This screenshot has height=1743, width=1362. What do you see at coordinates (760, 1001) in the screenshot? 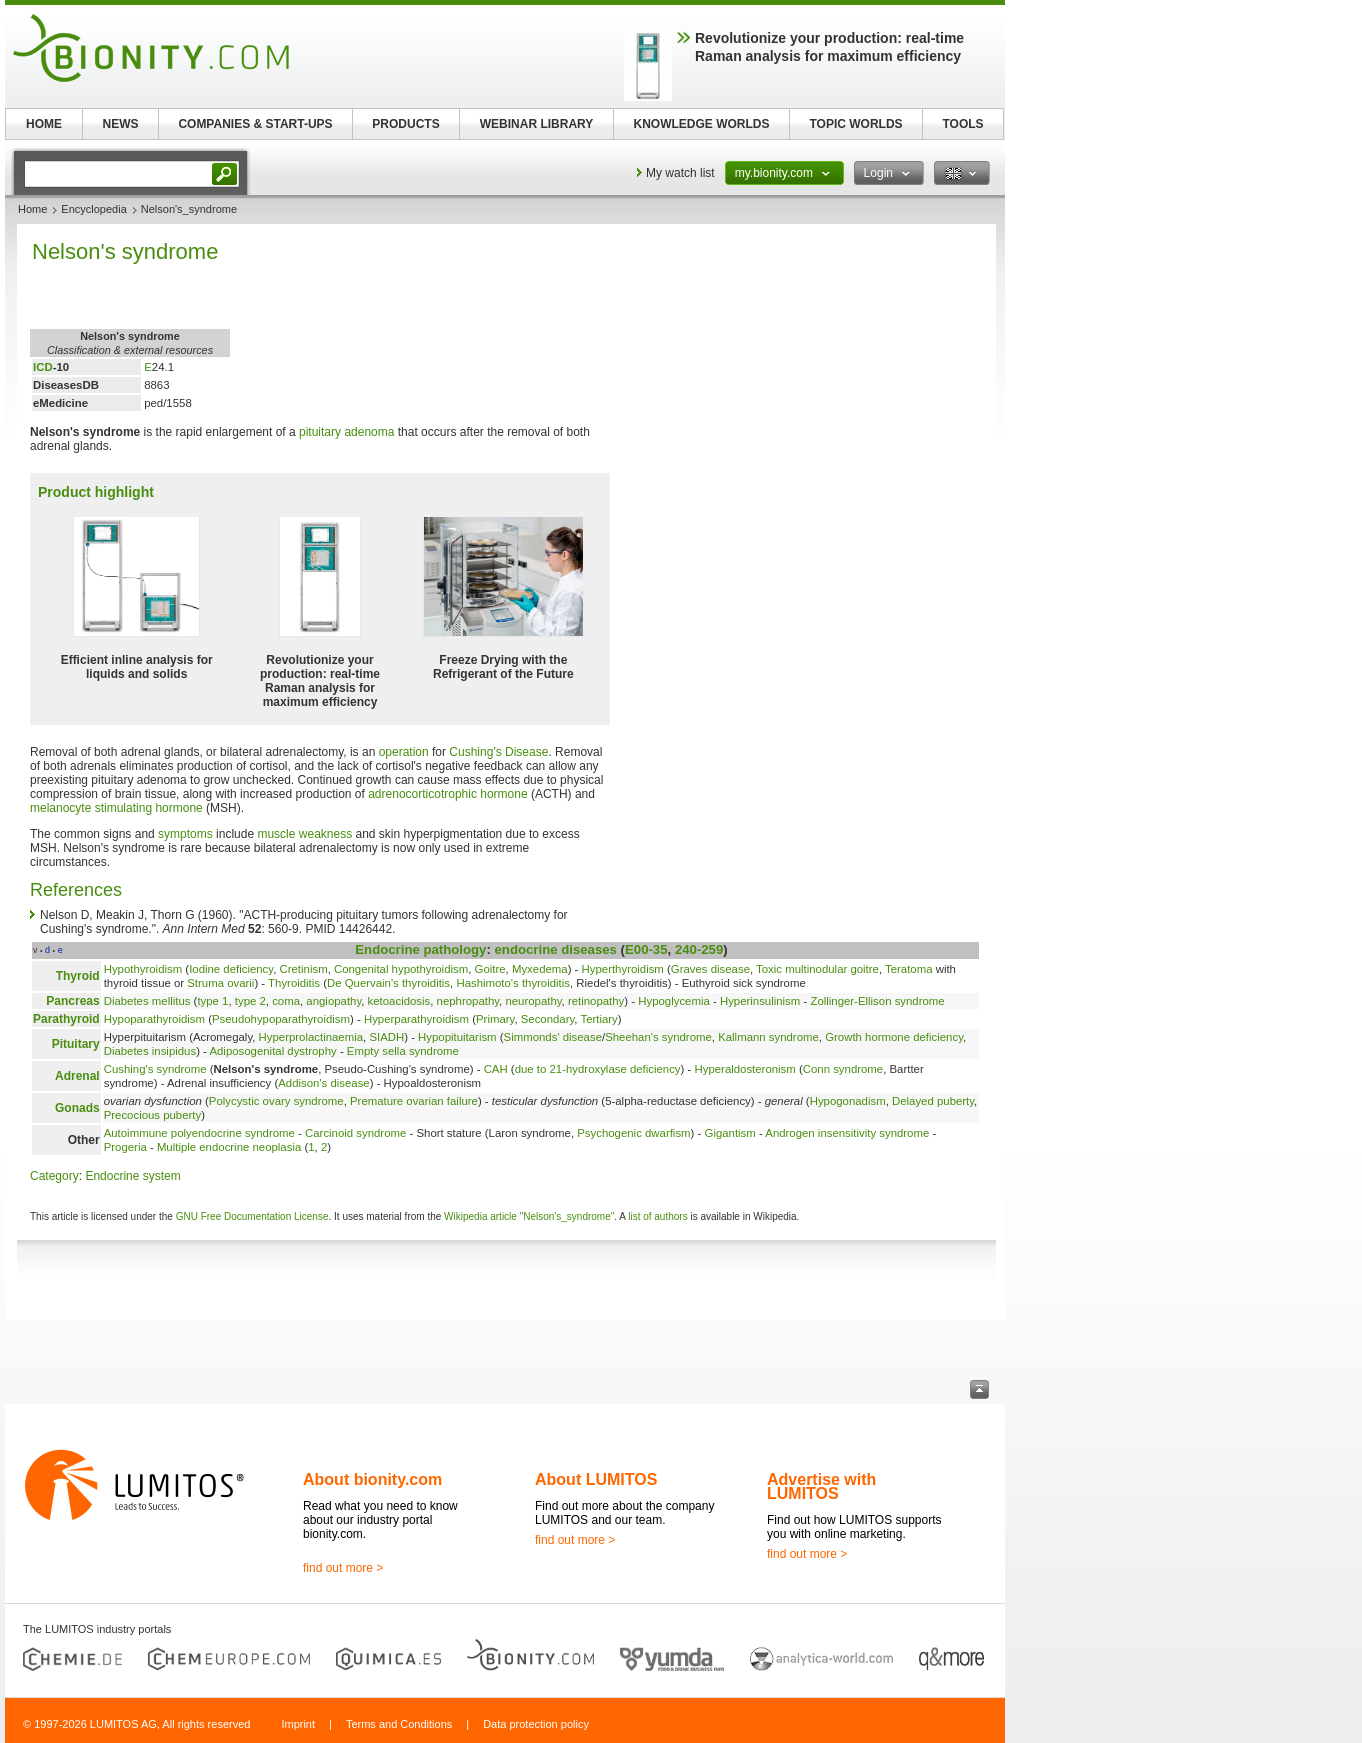
I see `Hyperinsulinism` at bounding box center [760, 1001].